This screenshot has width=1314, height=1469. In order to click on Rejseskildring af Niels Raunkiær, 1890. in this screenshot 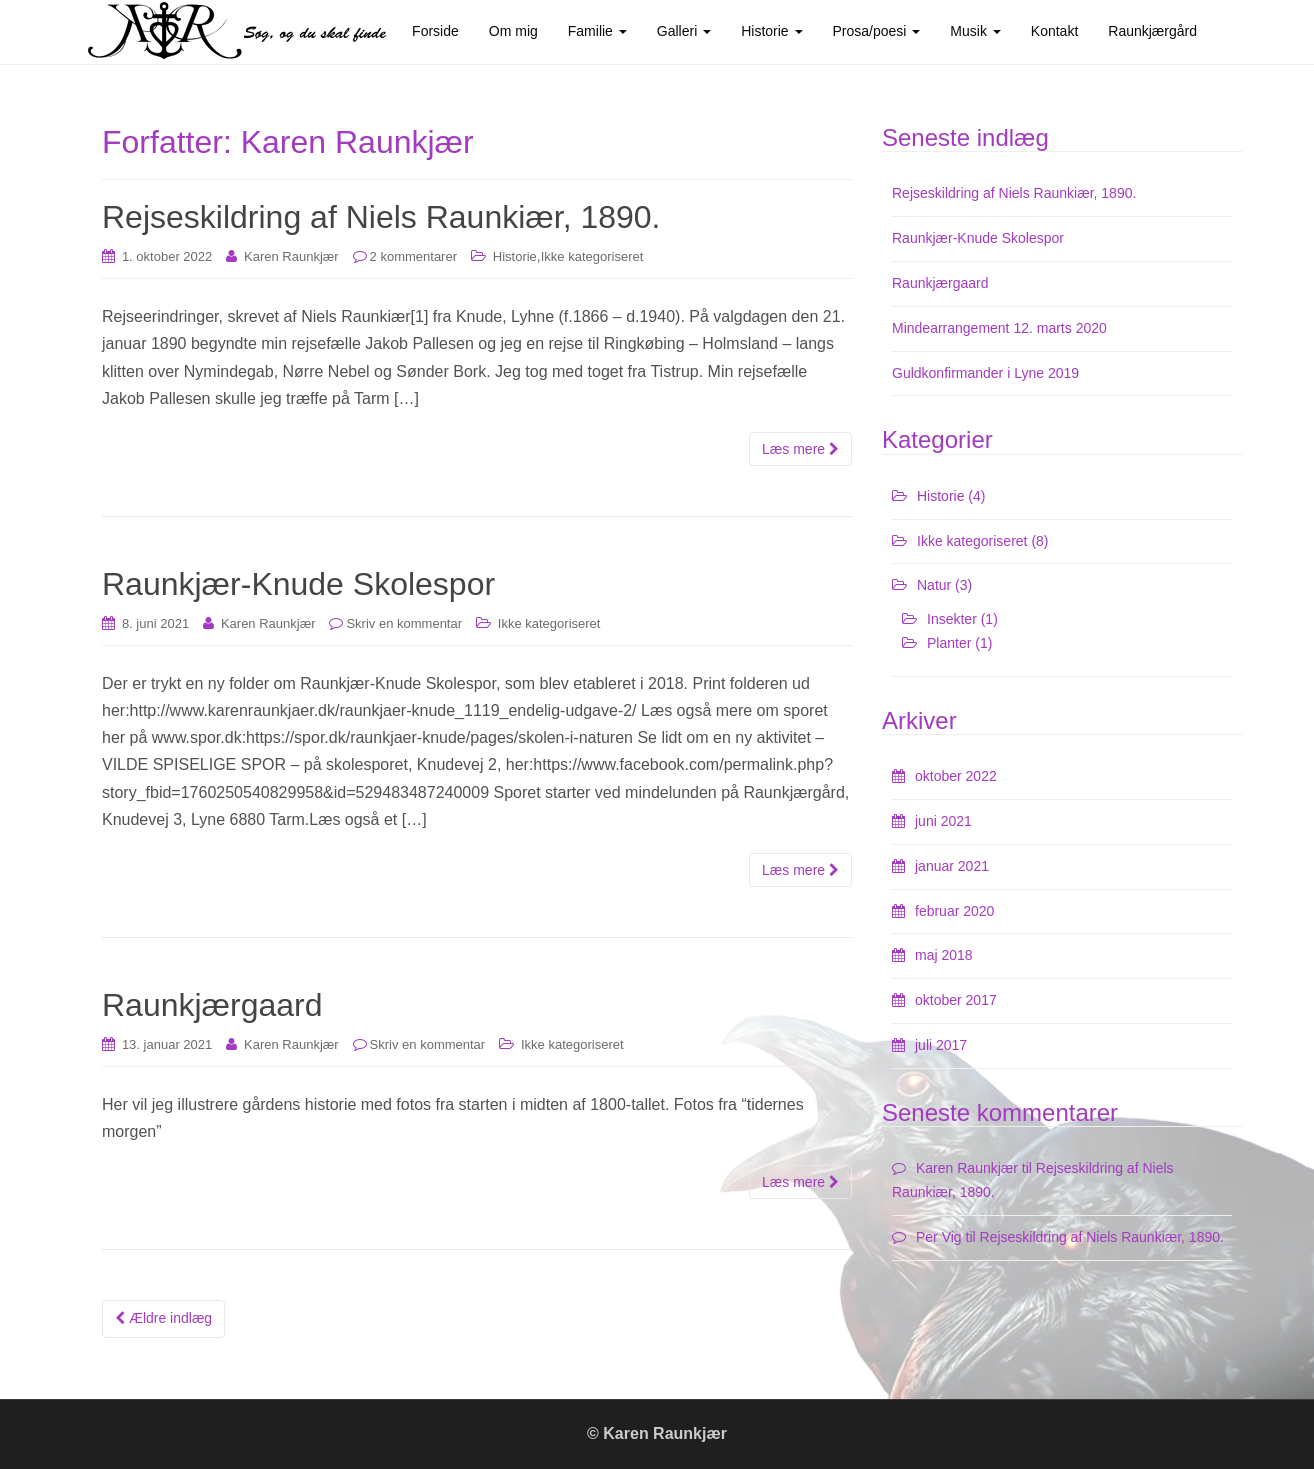, I will do `click(381, 217)`.